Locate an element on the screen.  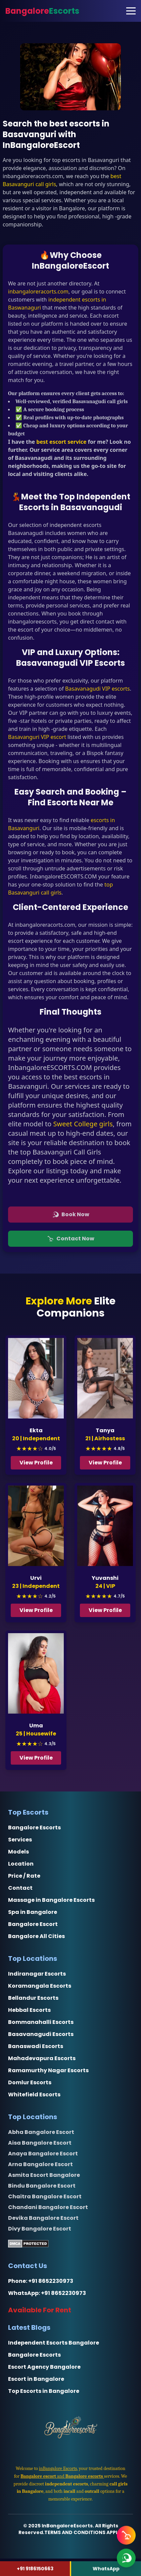
inBangalore Escorts is located at coordinates (58, 2468).